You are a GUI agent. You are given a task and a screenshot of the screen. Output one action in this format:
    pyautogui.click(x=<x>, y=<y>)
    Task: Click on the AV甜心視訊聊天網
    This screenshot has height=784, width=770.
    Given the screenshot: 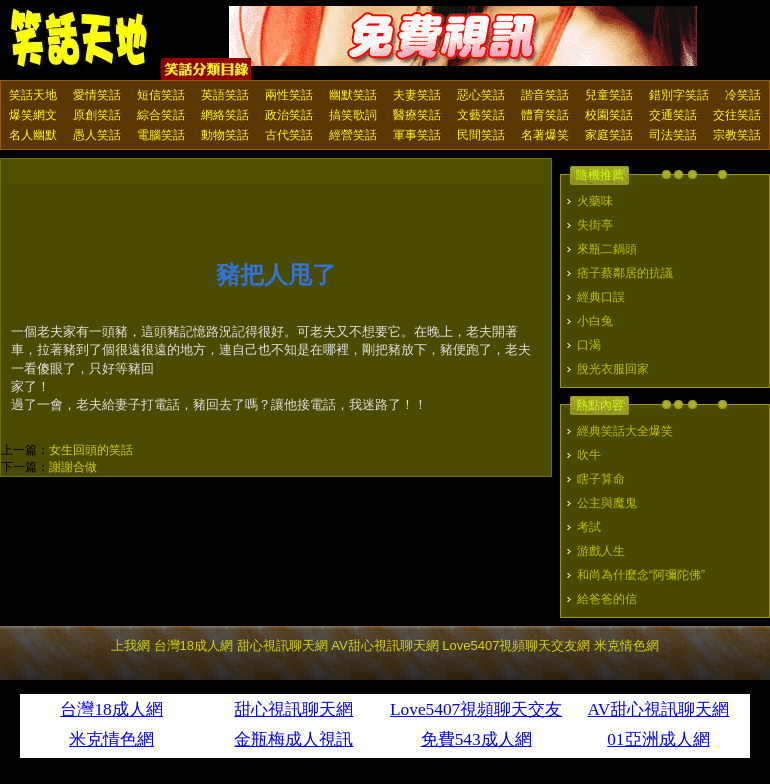 What is the action you would take?
    pyautogui.click(x=384, y=645)
    